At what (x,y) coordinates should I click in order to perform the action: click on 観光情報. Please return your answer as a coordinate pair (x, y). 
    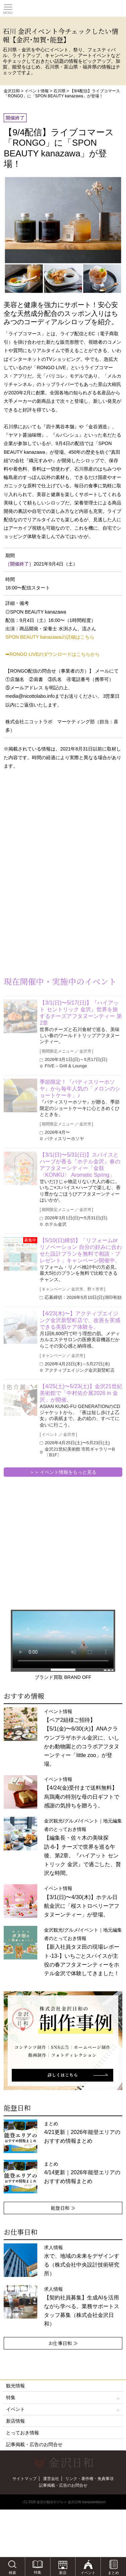
    Looking at the image, I should click on (15, 2385).